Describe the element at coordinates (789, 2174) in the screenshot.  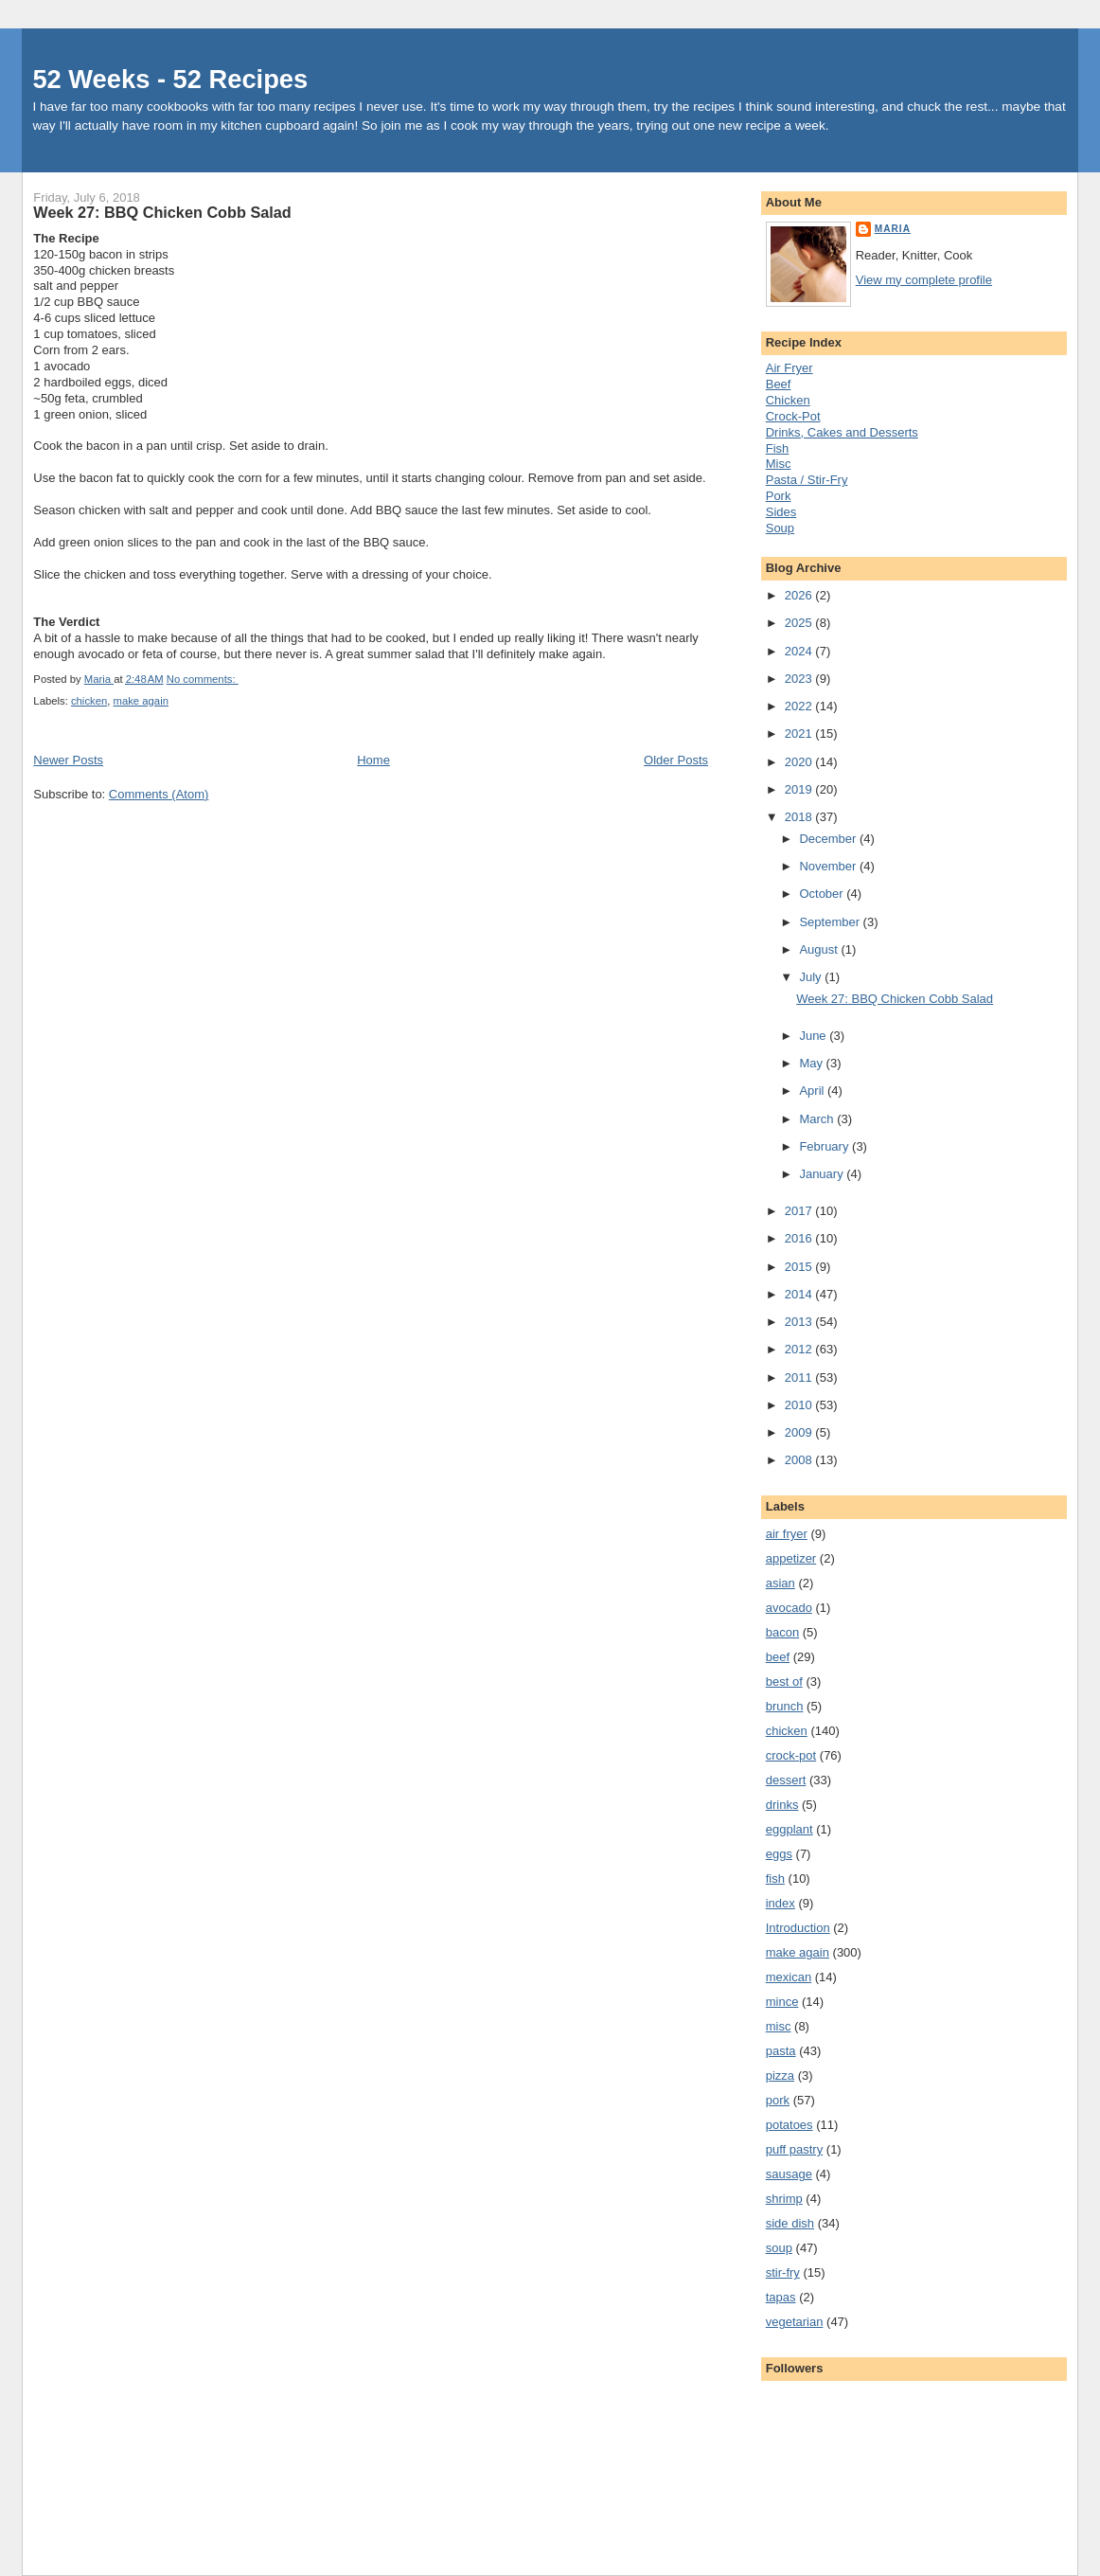
I see `sausage` at that location.